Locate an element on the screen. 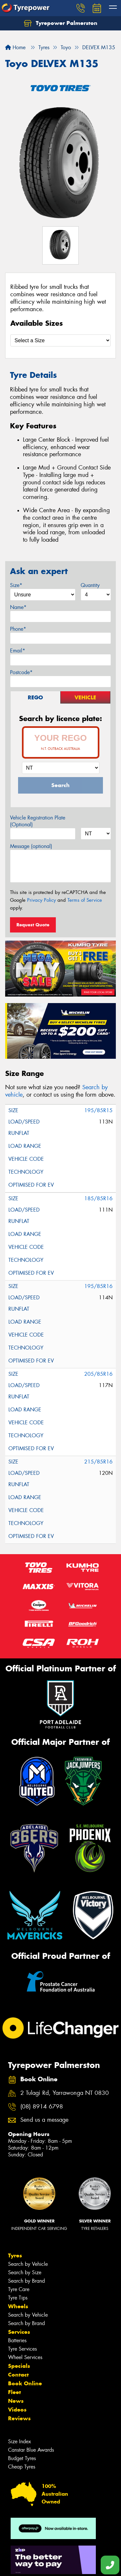 This screenshot has width=121, height=2576. 205/85R16 is located at coordinates (98, 1374).